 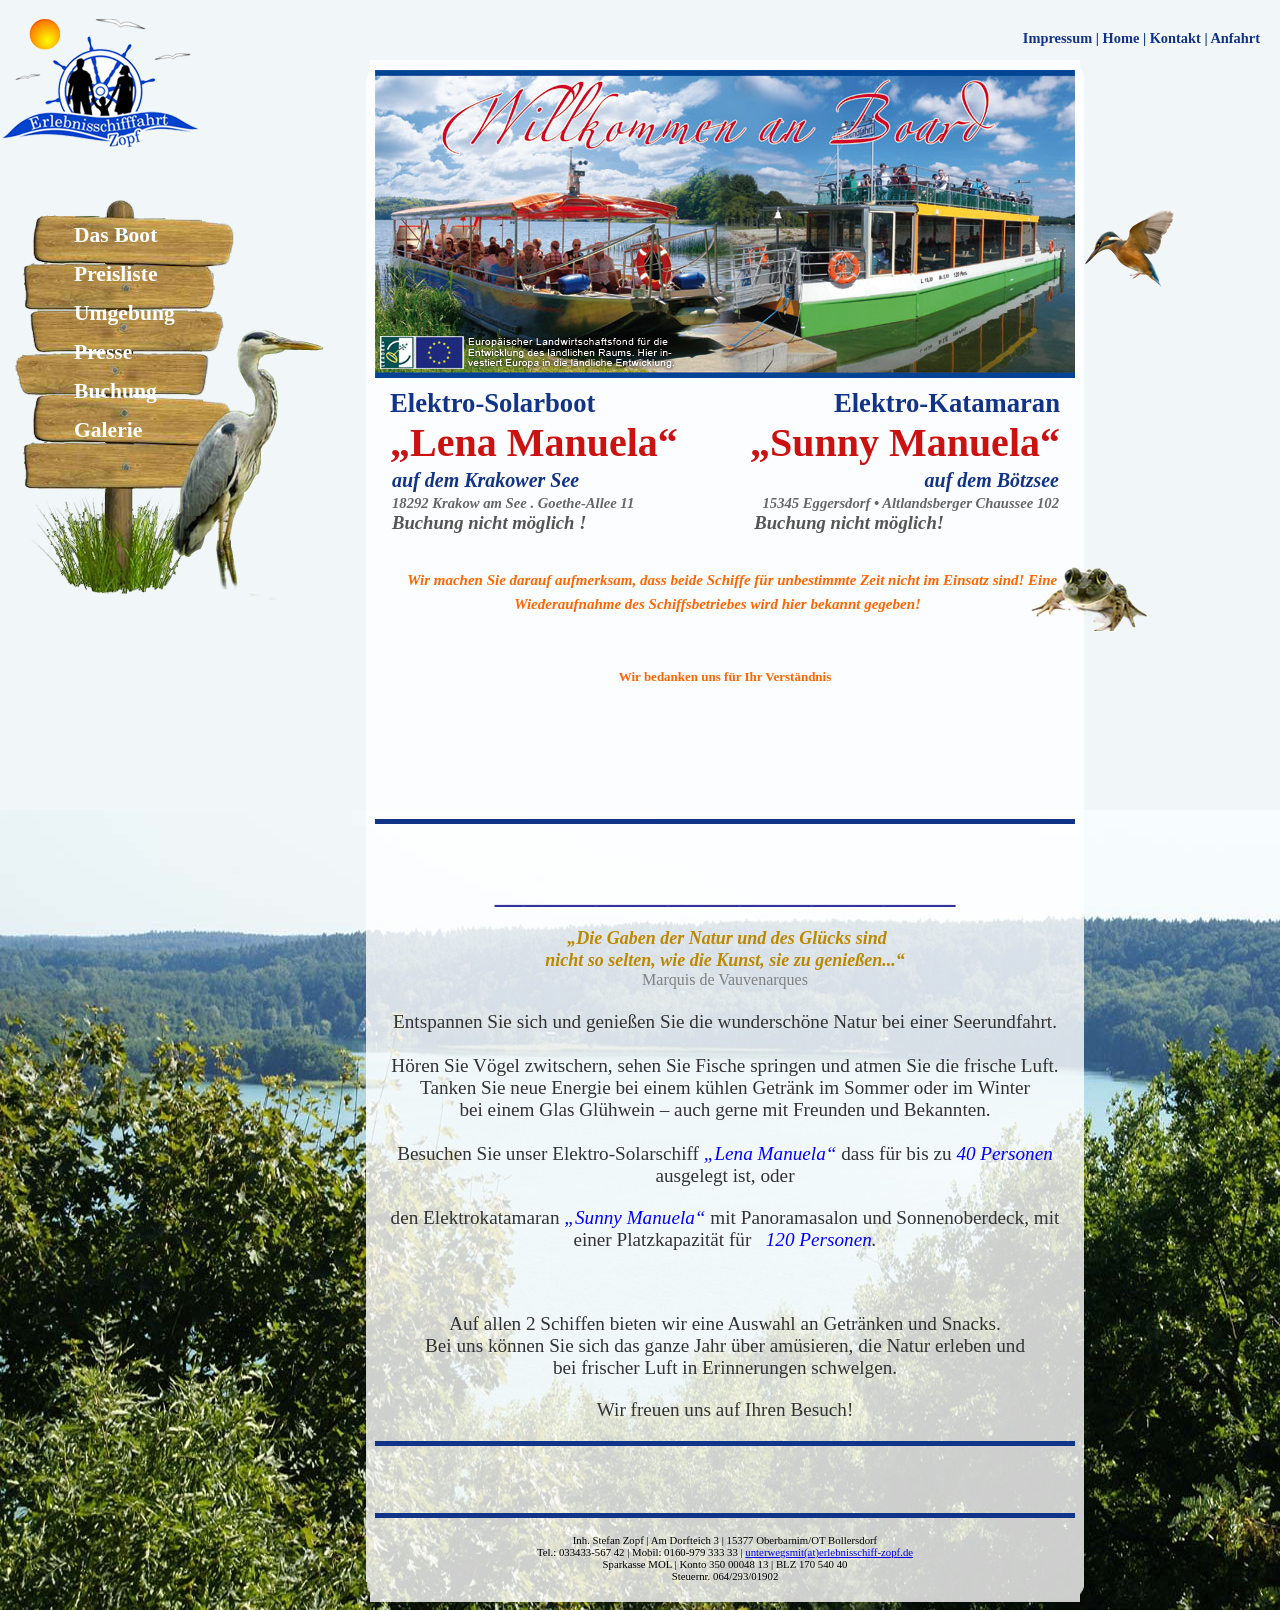 What do you see at coordinates (1057, 38) in the screenshot?
I see `Impressum` at bounding box center [1057, 38].